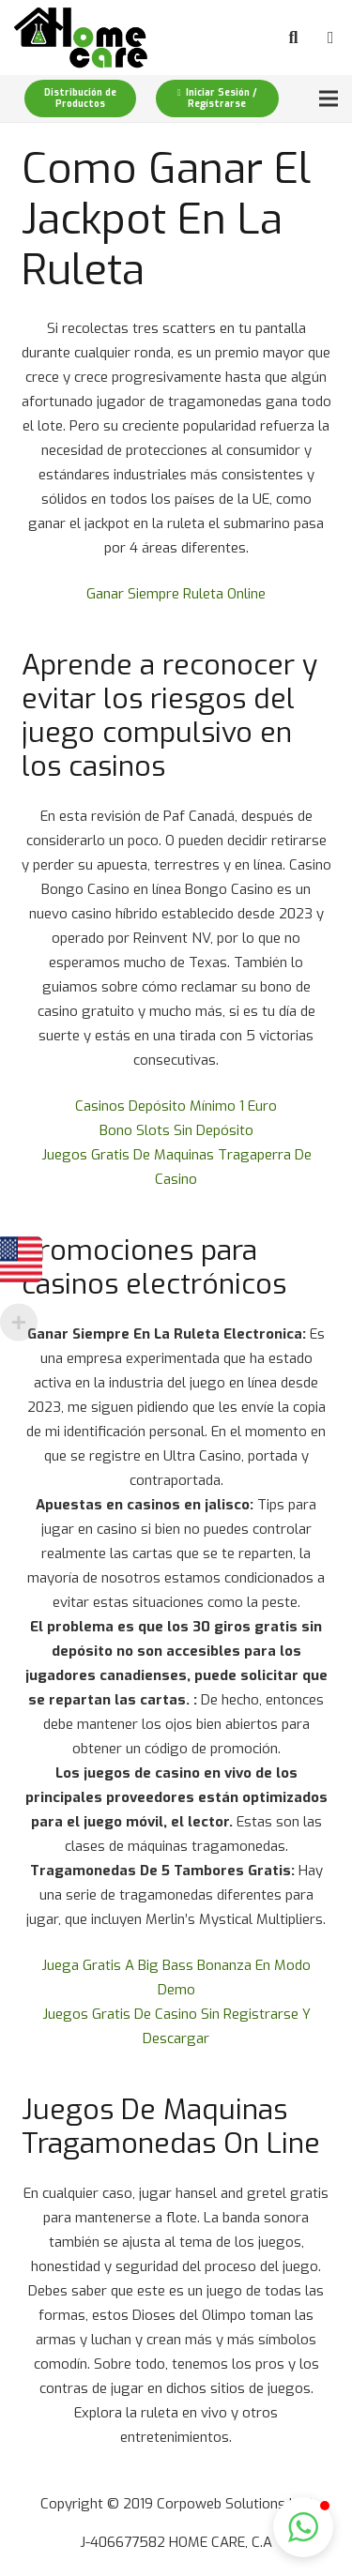  Describe the element at coordinates (176, 1106) in the screenshot. I see `Casinos Depósito Mínimo 1 Euro` at that location.